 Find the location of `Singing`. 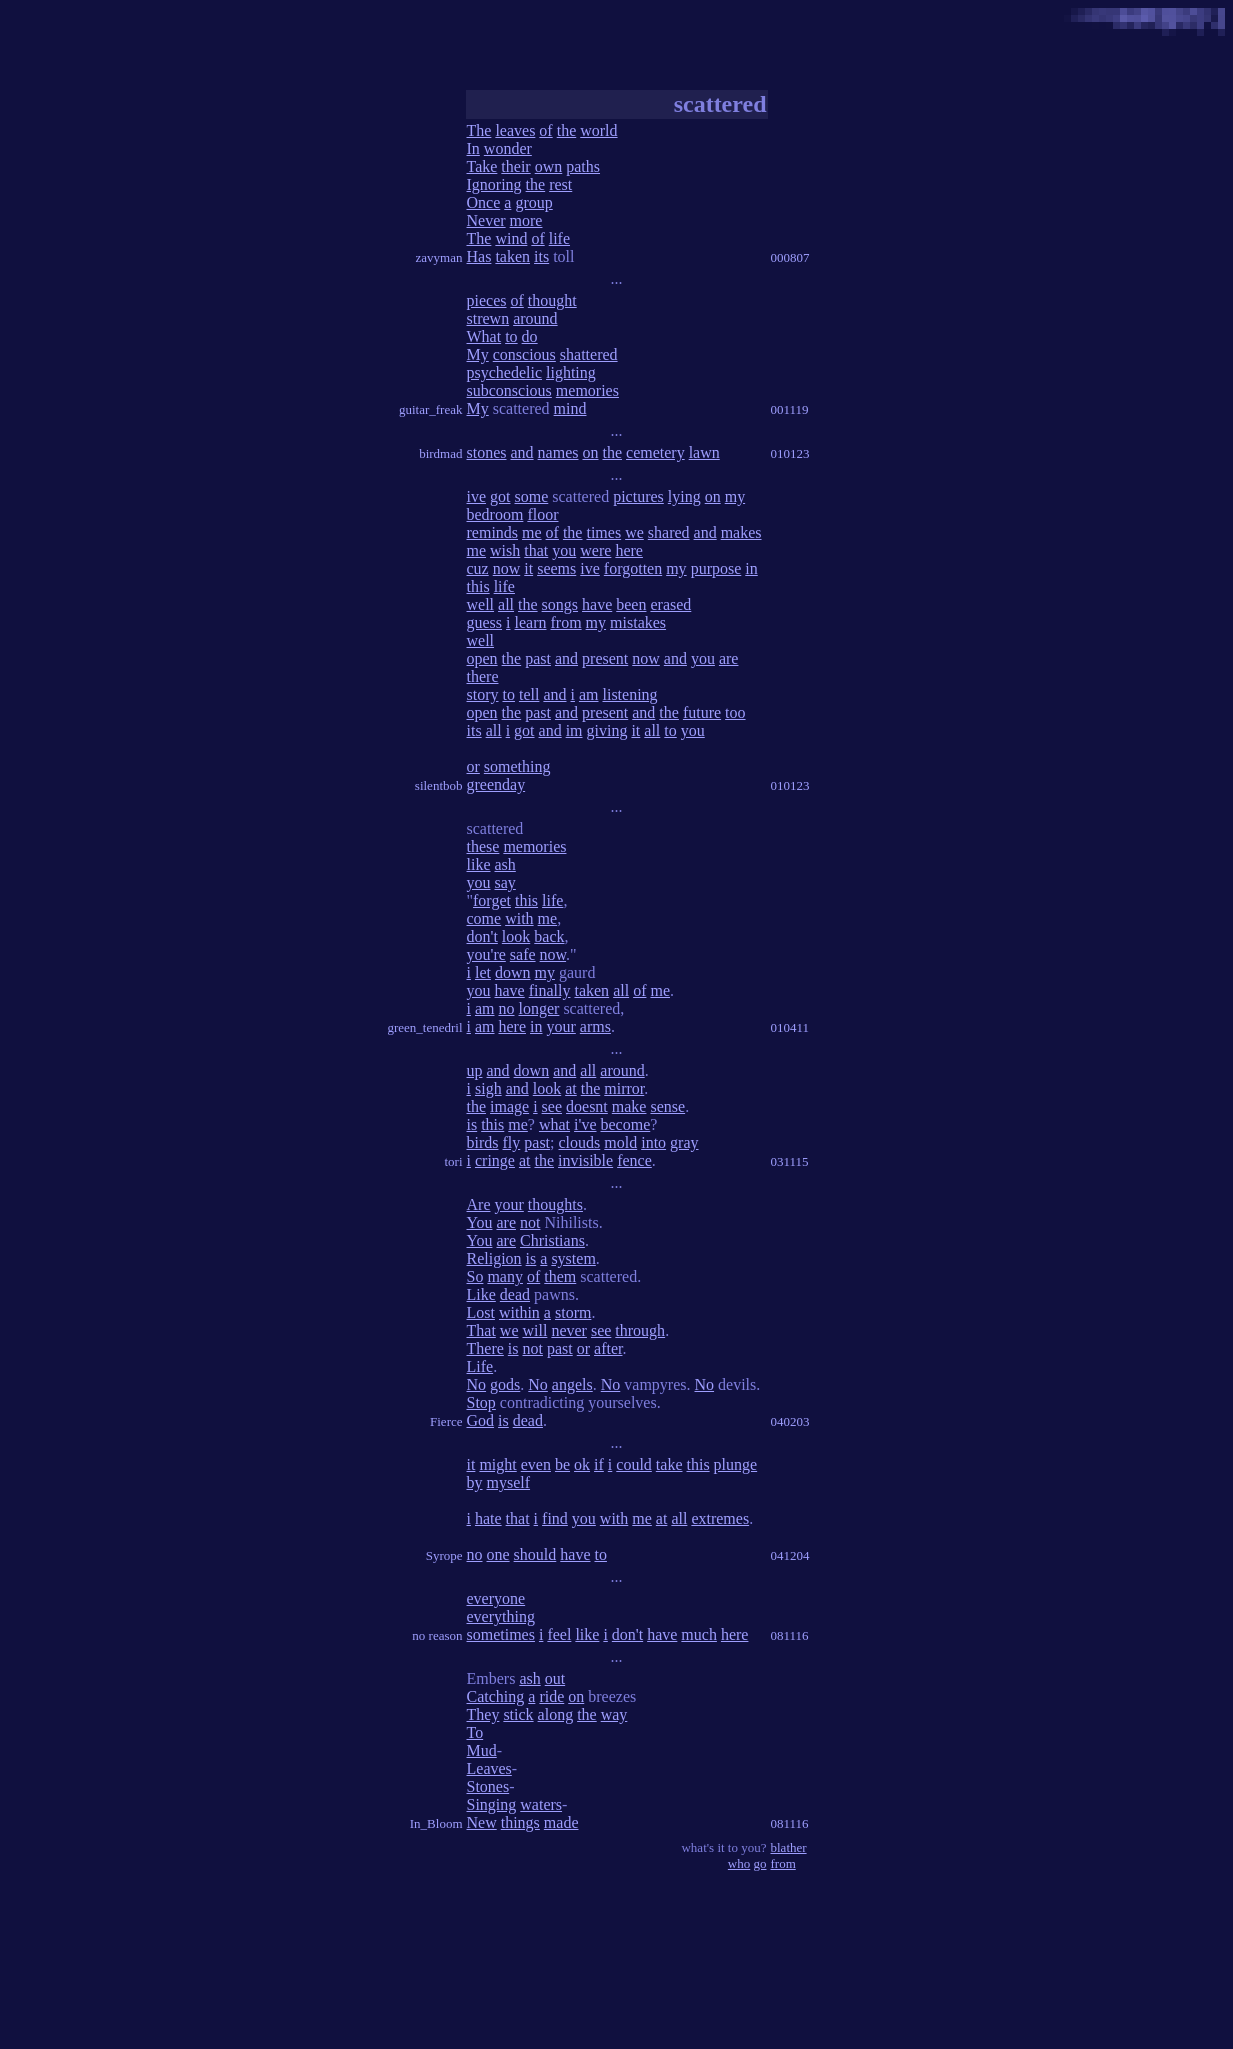

Singing is located at coordinates (492, 1804).